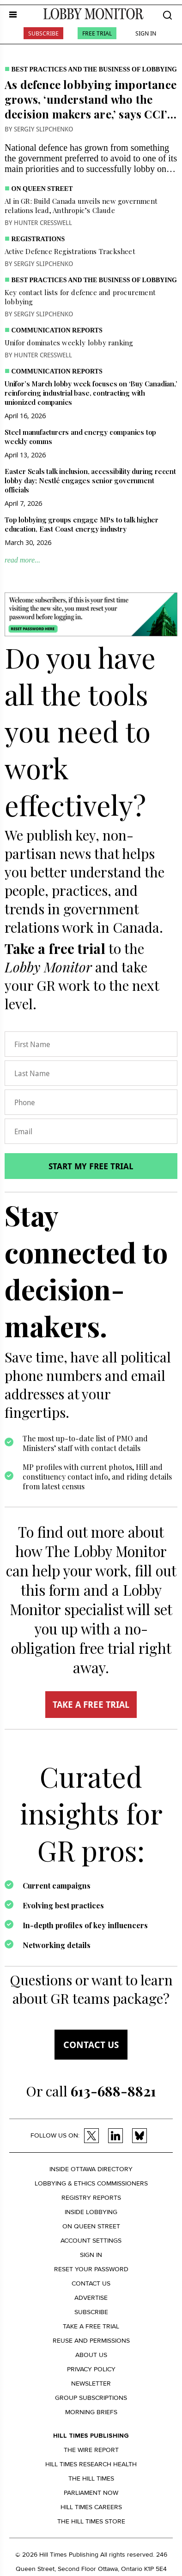 The width and height of the screenshot is (182, 2576). I want to click on Sign In, so click(145, 33).